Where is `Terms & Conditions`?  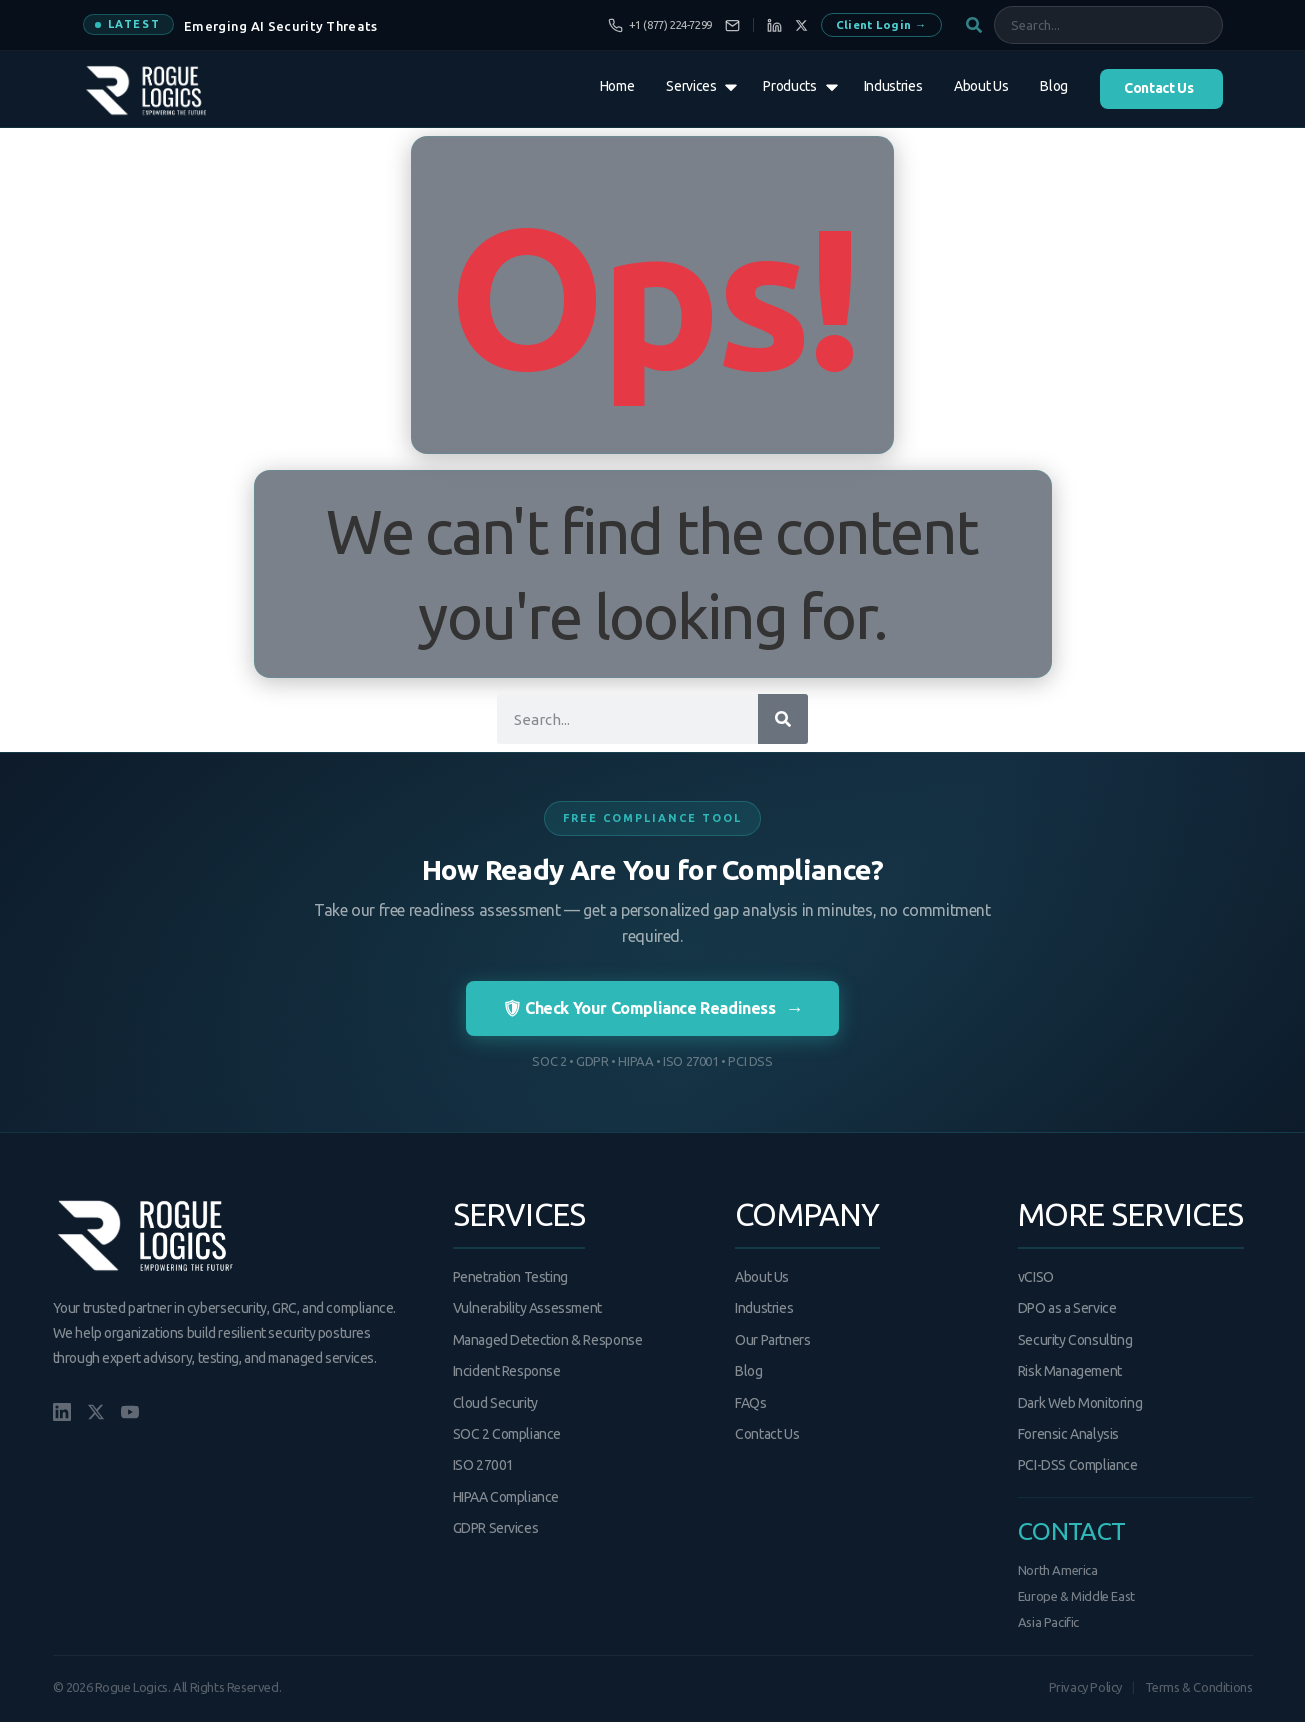 Terms & Conditions is located at coordinates (1199, 1687).